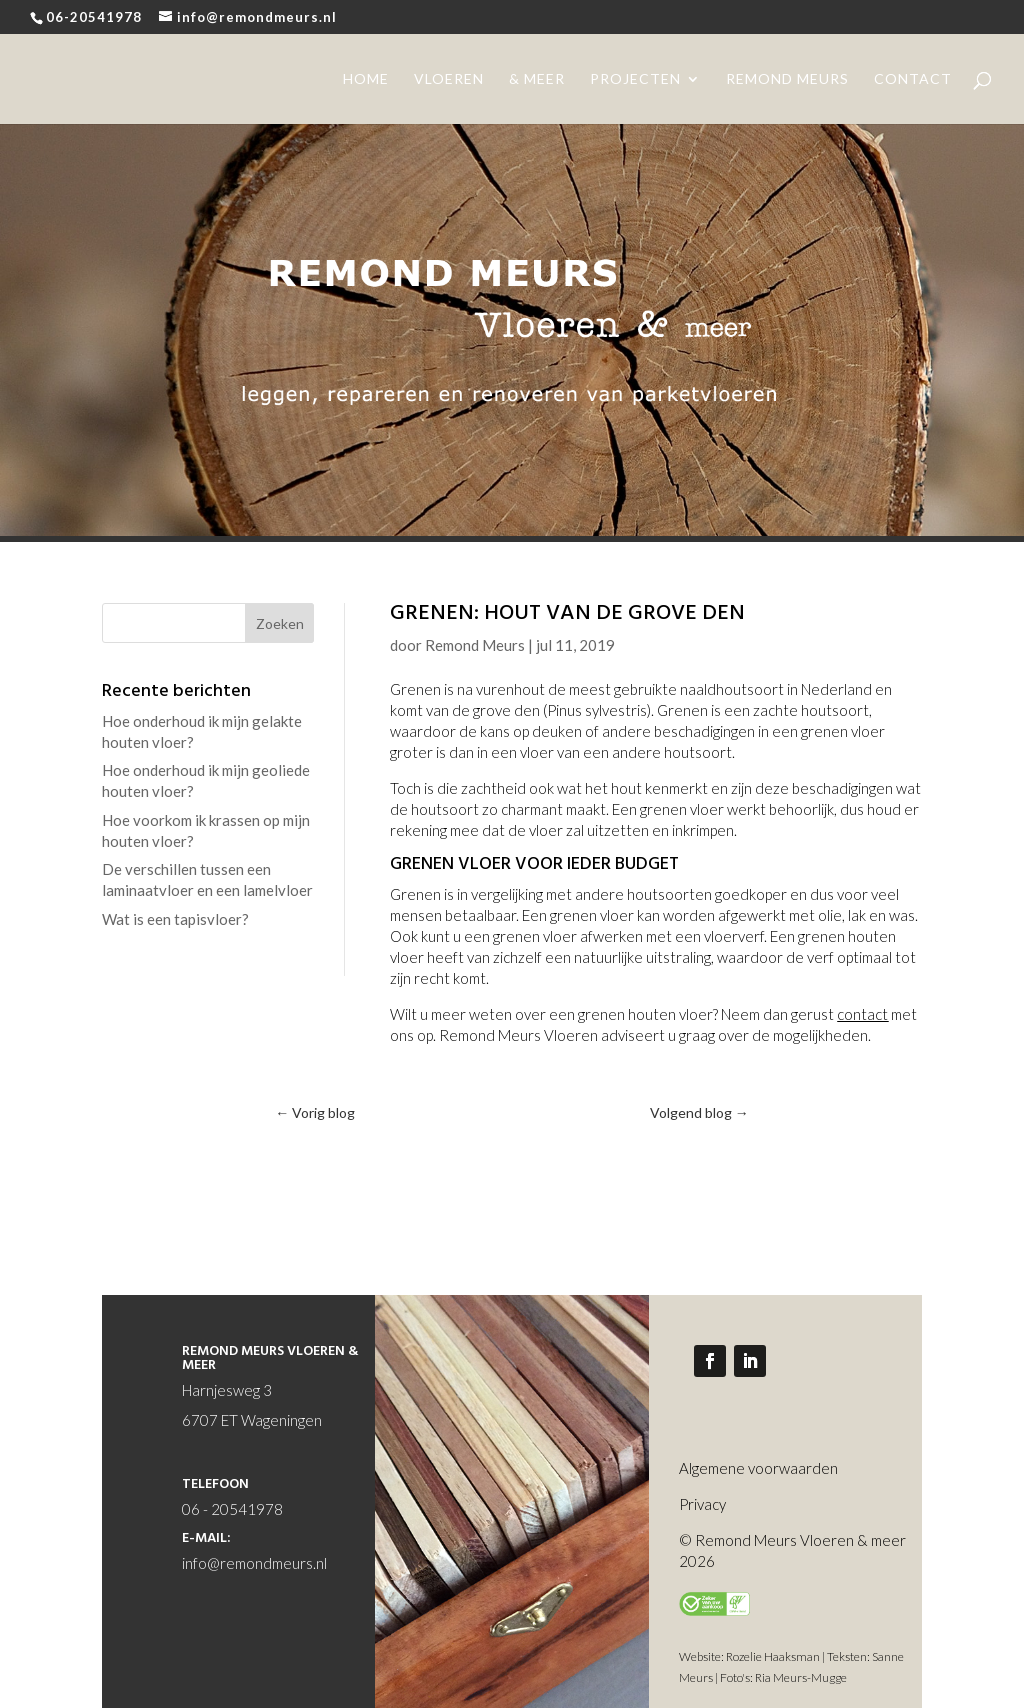  What do you see at coordinates (702, 1504) in the screenshot?
I see `Privacy` at bounding box center [702, 1504].